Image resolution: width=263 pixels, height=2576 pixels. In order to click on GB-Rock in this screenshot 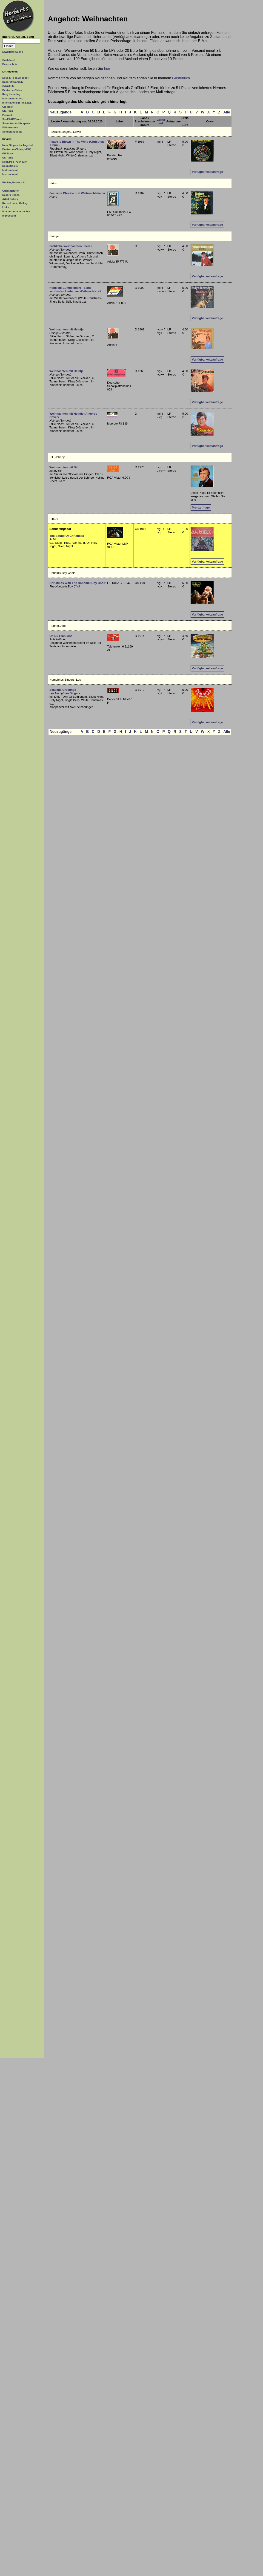, I will do `click(7, 106)`.